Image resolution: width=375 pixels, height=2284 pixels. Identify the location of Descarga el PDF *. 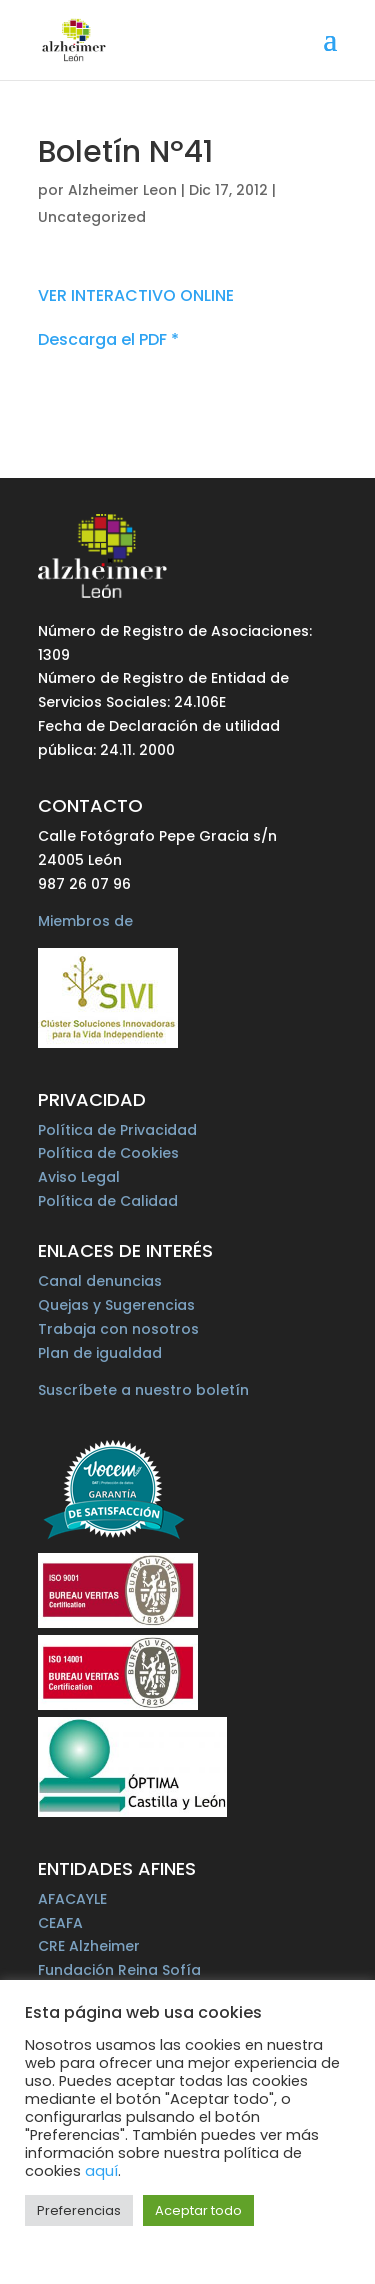
(108, 339).